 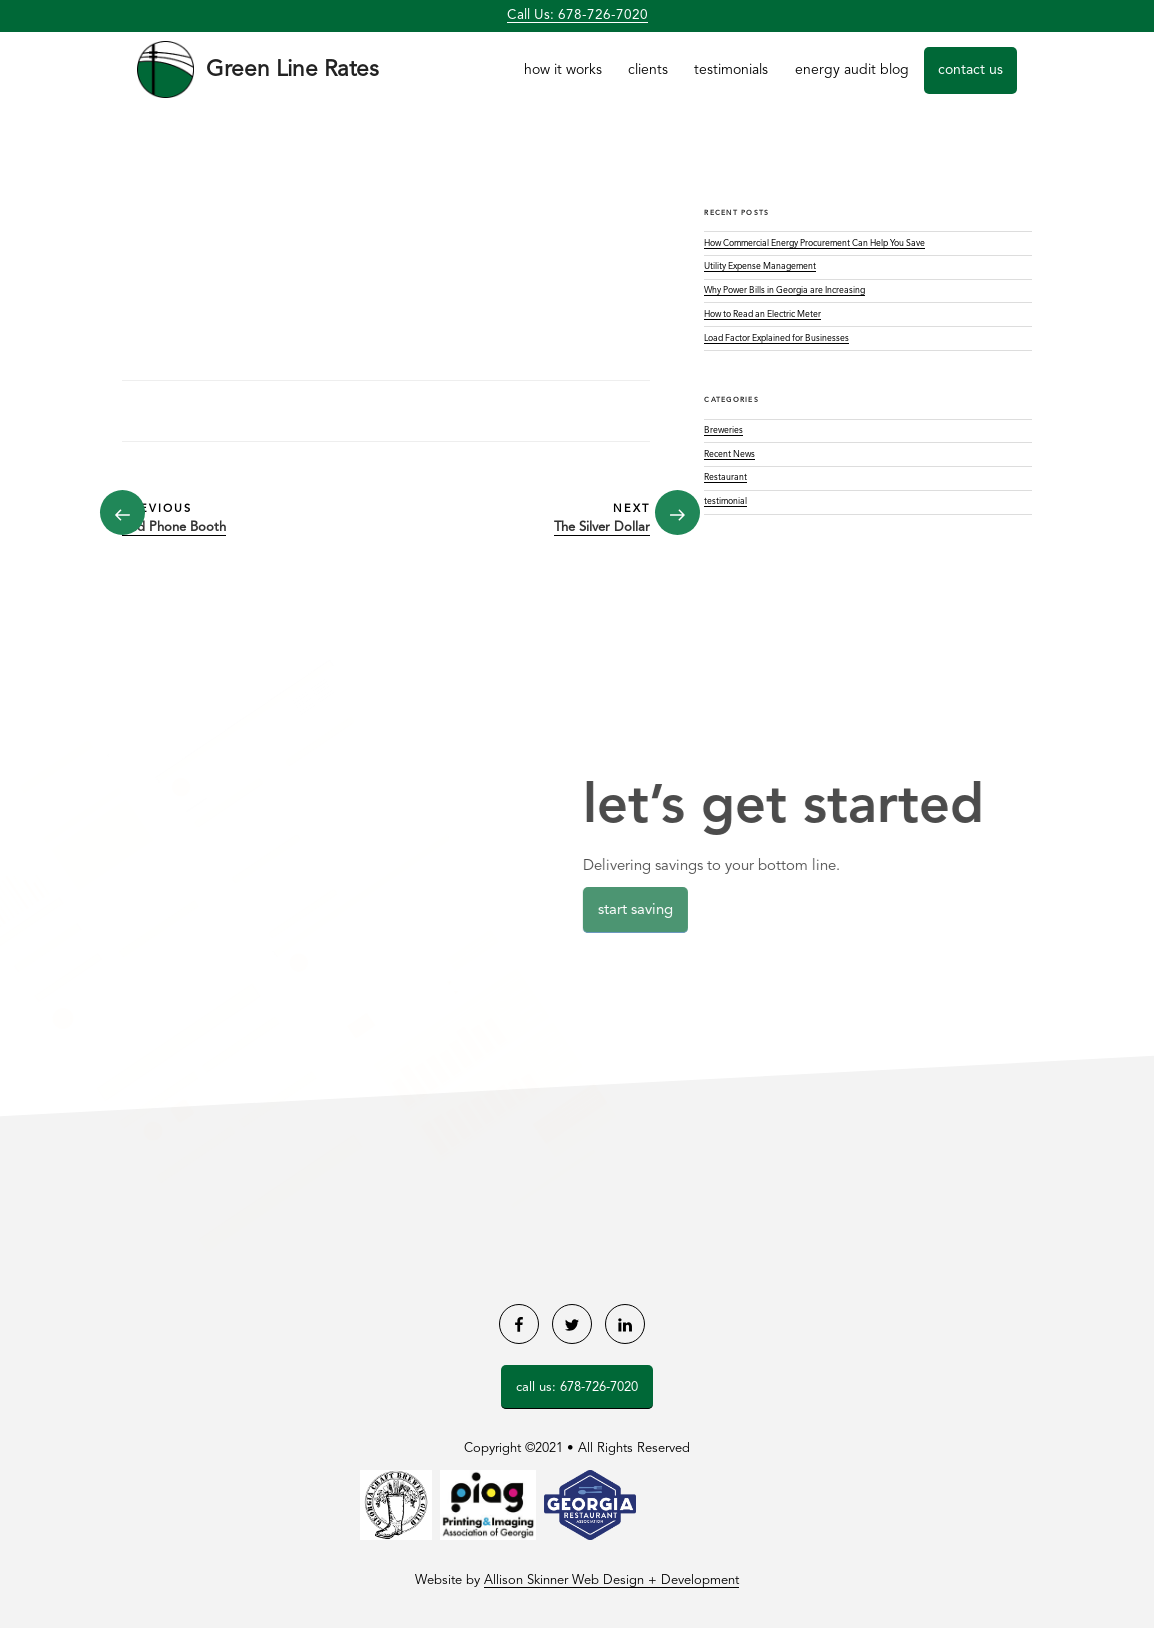 I want to click on How to Read an Electric Meter, so click(x=762, y=314).